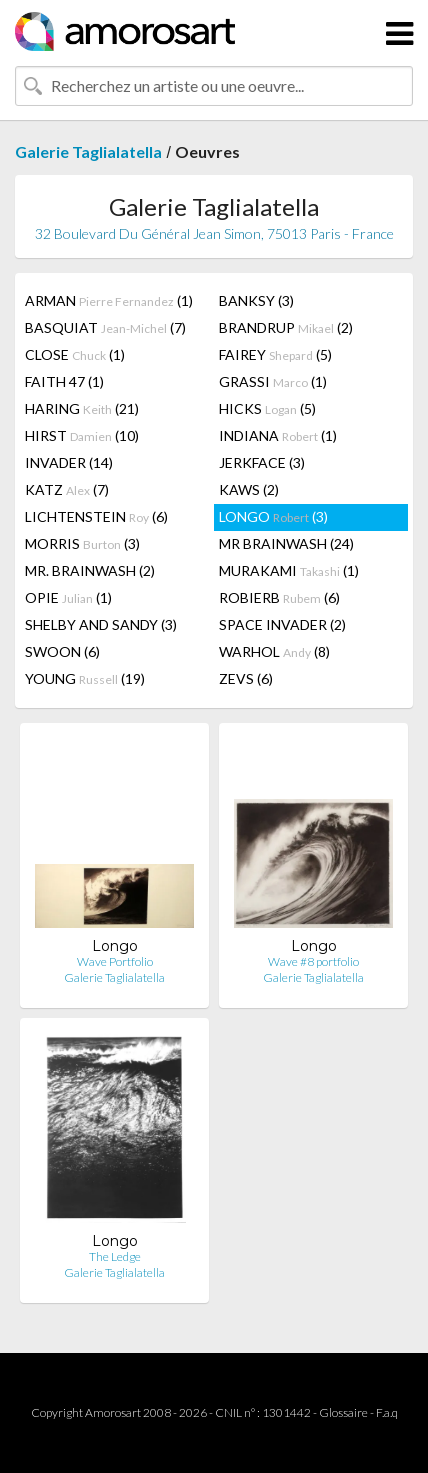  What do you see at coordinates (249, 489) in the screenshot?
I see `KAWS (2)` at bounding box center [249, 489].